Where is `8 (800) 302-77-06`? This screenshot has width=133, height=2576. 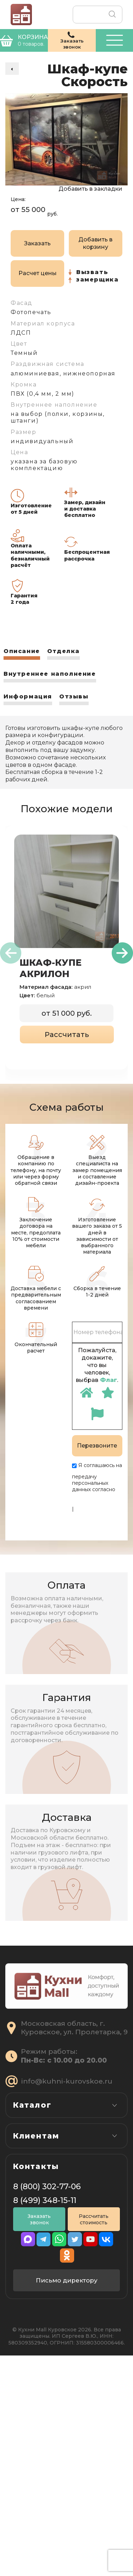
8 (800) 302-77-06 is located at coordinates (47, 2412).